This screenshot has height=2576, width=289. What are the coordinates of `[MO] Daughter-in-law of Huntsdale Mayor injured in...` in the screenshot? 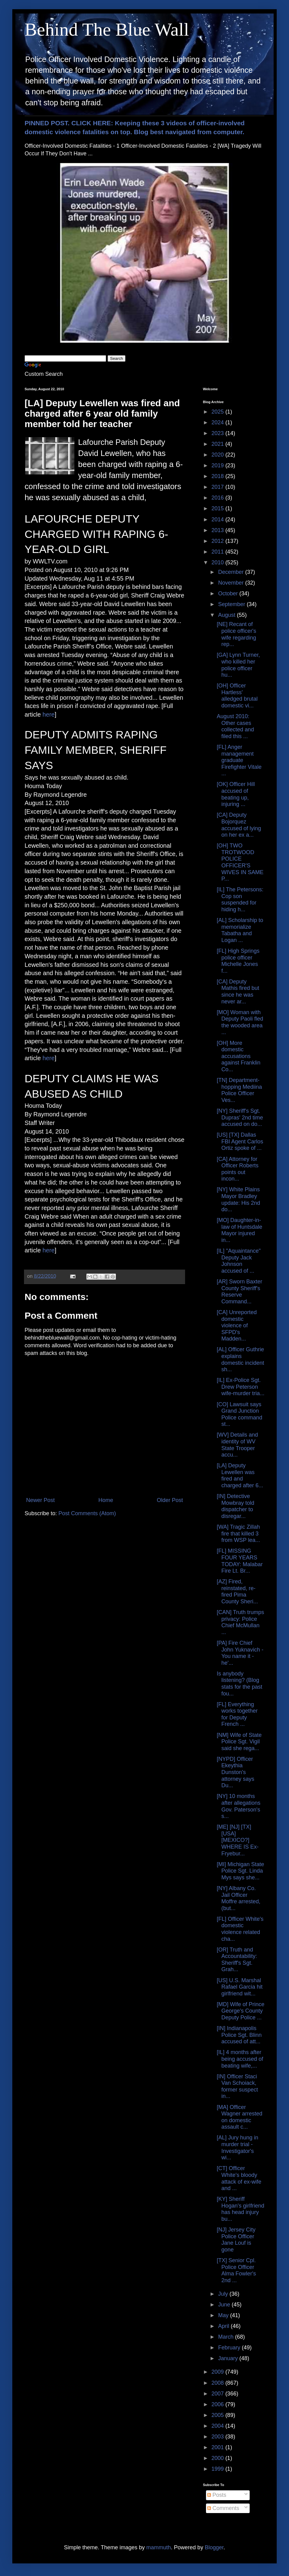 It's located at (239, 1230).